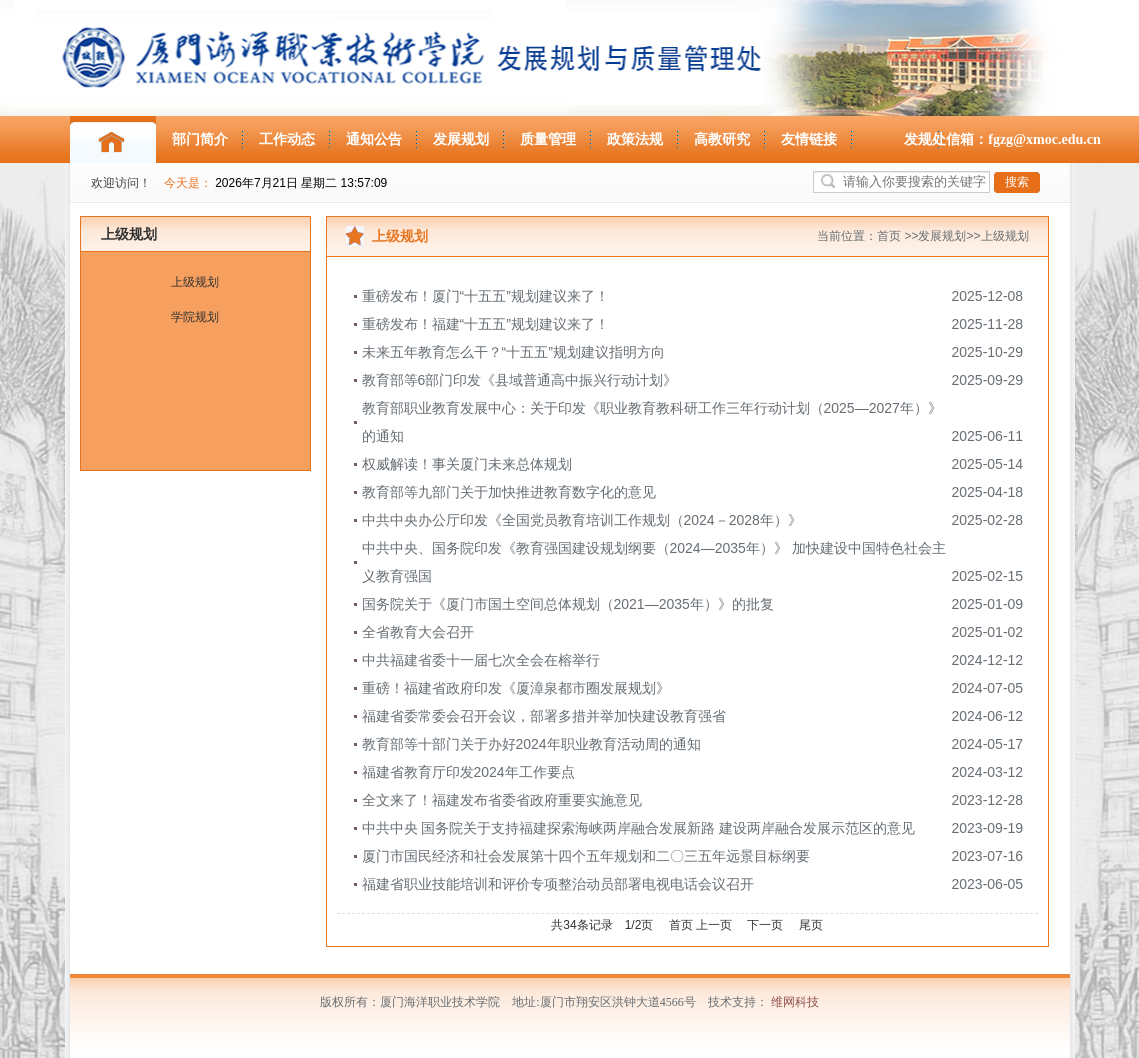 The image size is (1139, 1058). What do you see at coordinates (485, 324) in the screenshot?
I see `重磅发布！福建“十五五”规划建议来了！` at bounding box center [485, 324].